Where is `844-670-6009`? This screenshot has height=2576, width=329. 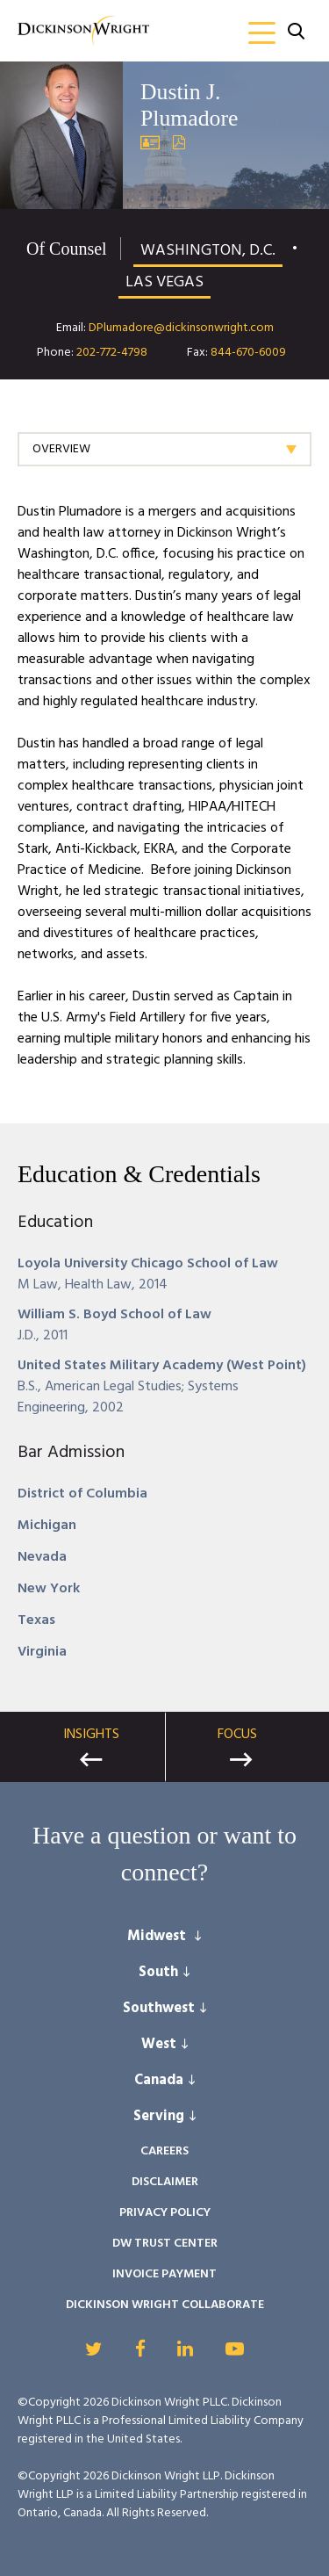 844-670-6009 is located at coordinates (248, 353).